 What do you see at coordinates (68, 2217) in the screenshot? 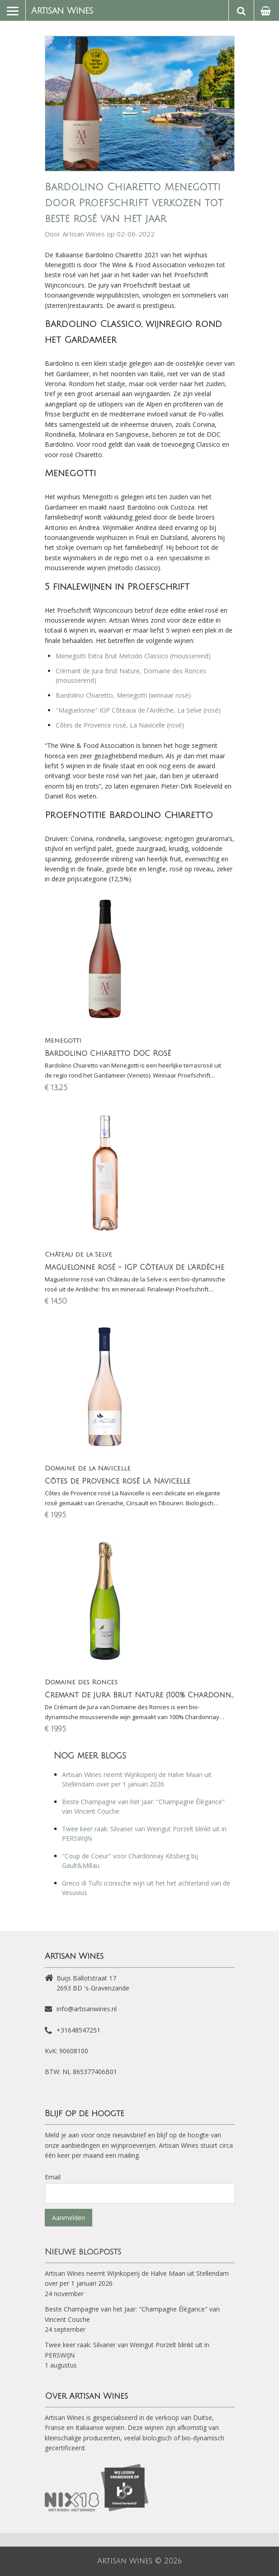
I see `Aanmelden` at bounding box center [68, 2217].